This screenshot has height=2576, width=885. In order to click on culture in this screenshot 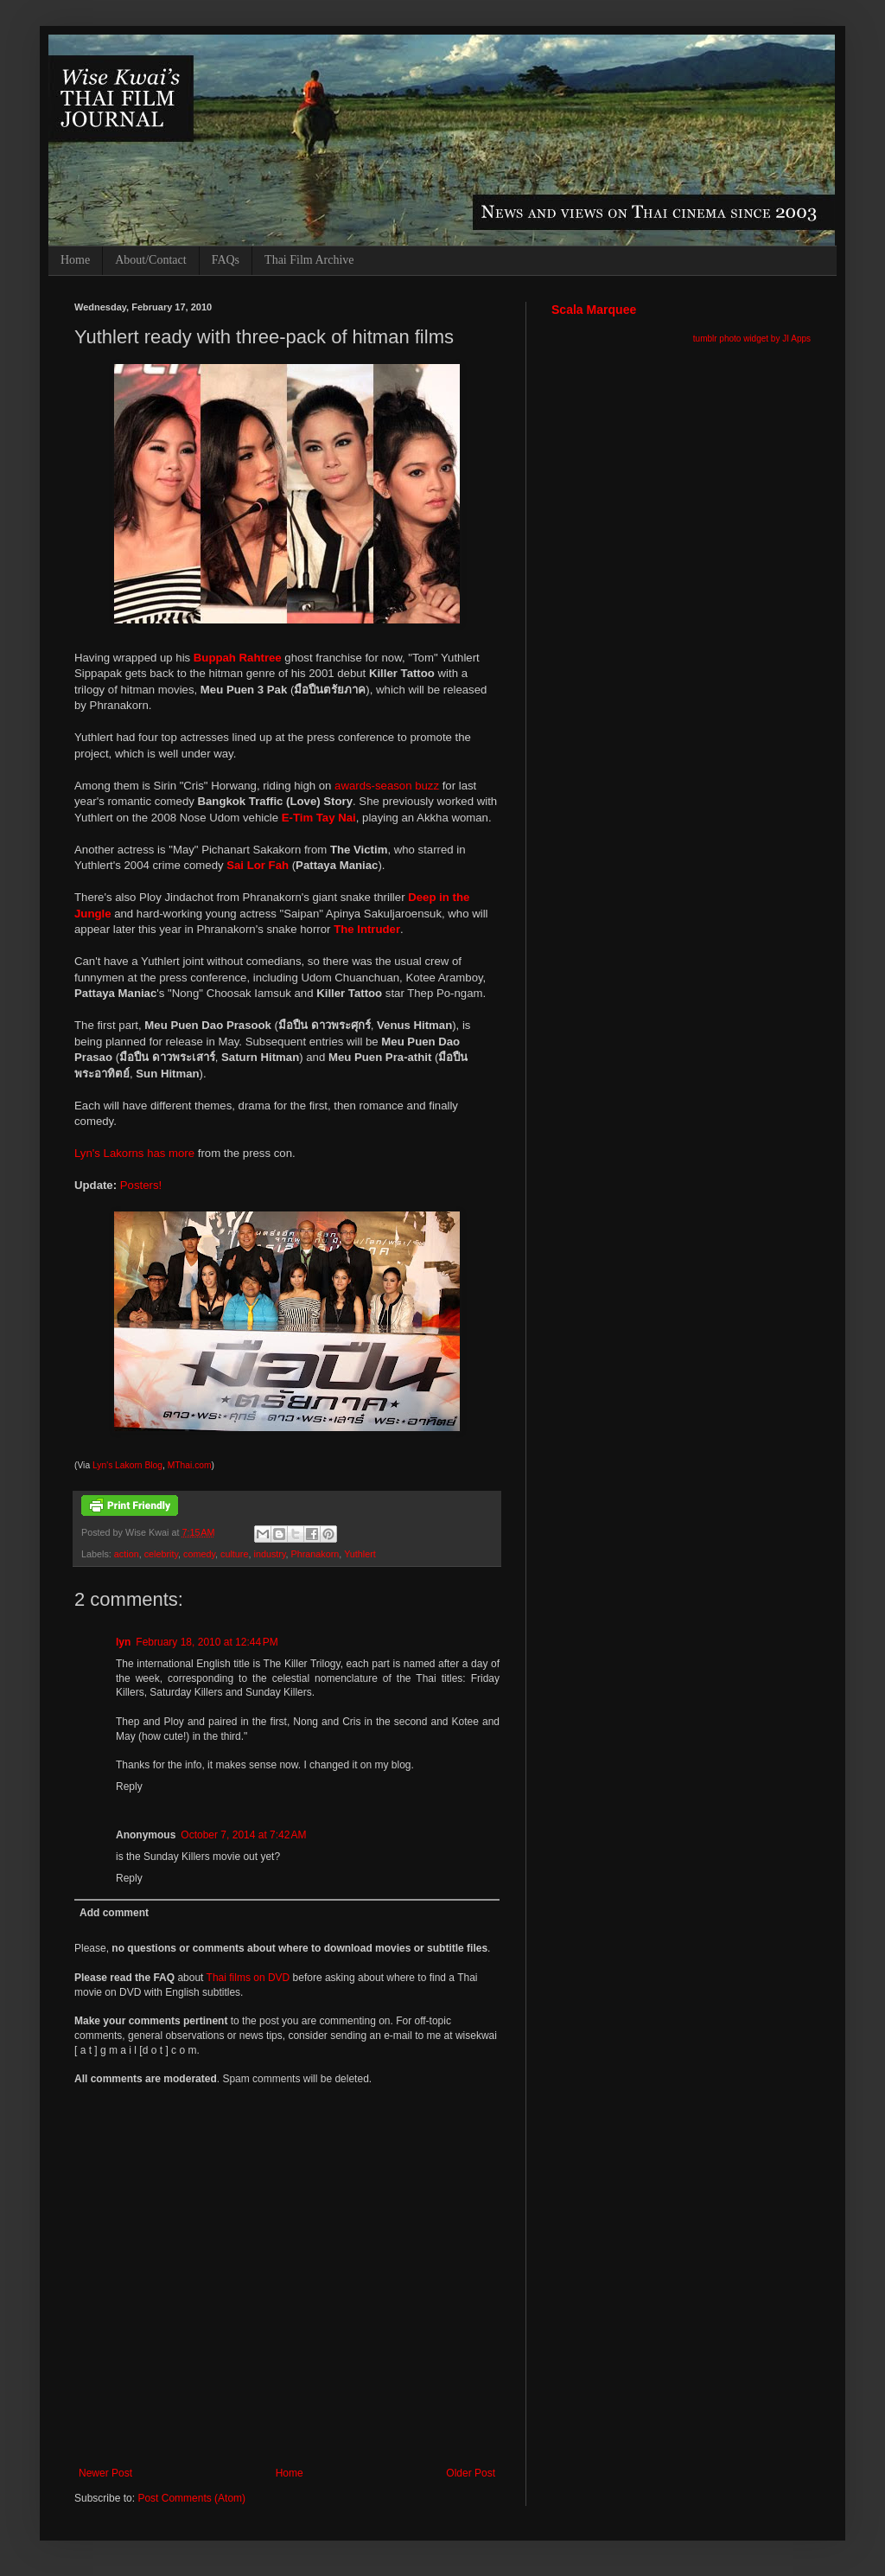, I will do `click(234, 1554)`.